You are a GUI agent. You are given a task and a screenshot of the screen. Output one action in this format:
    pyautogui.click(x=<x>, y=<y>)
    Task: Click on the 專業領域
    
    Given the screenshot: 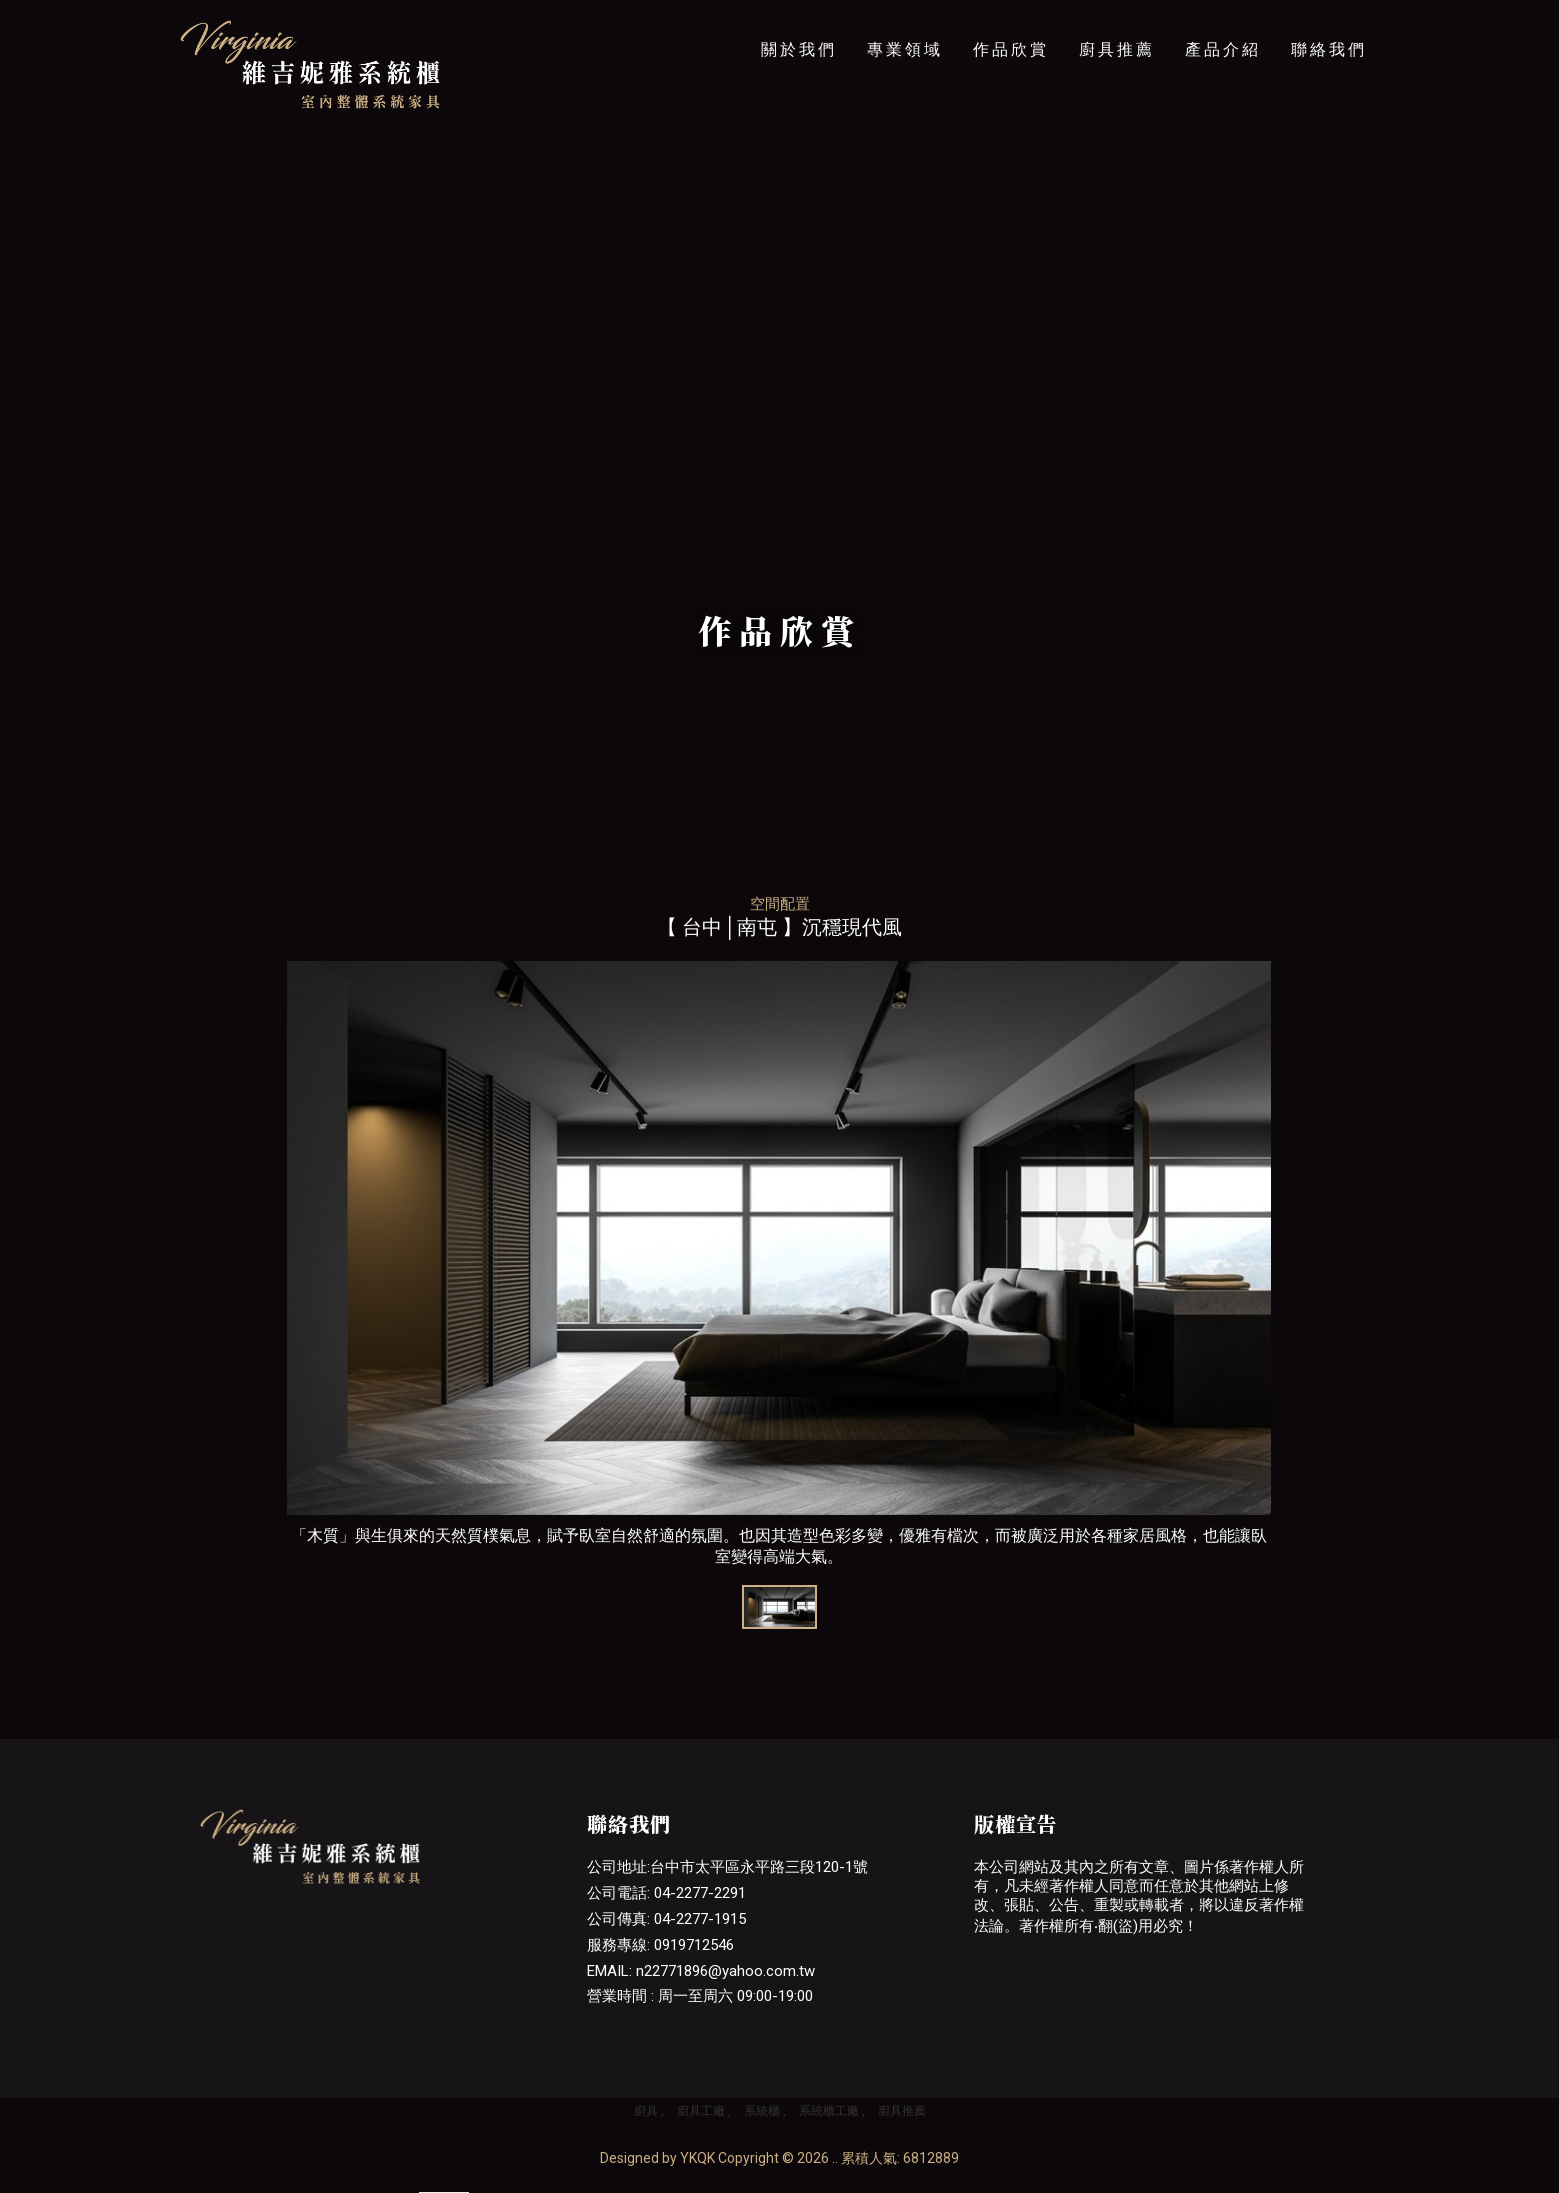 What is the action you would take?
    pyautogui.click(x=905, y=49)
    